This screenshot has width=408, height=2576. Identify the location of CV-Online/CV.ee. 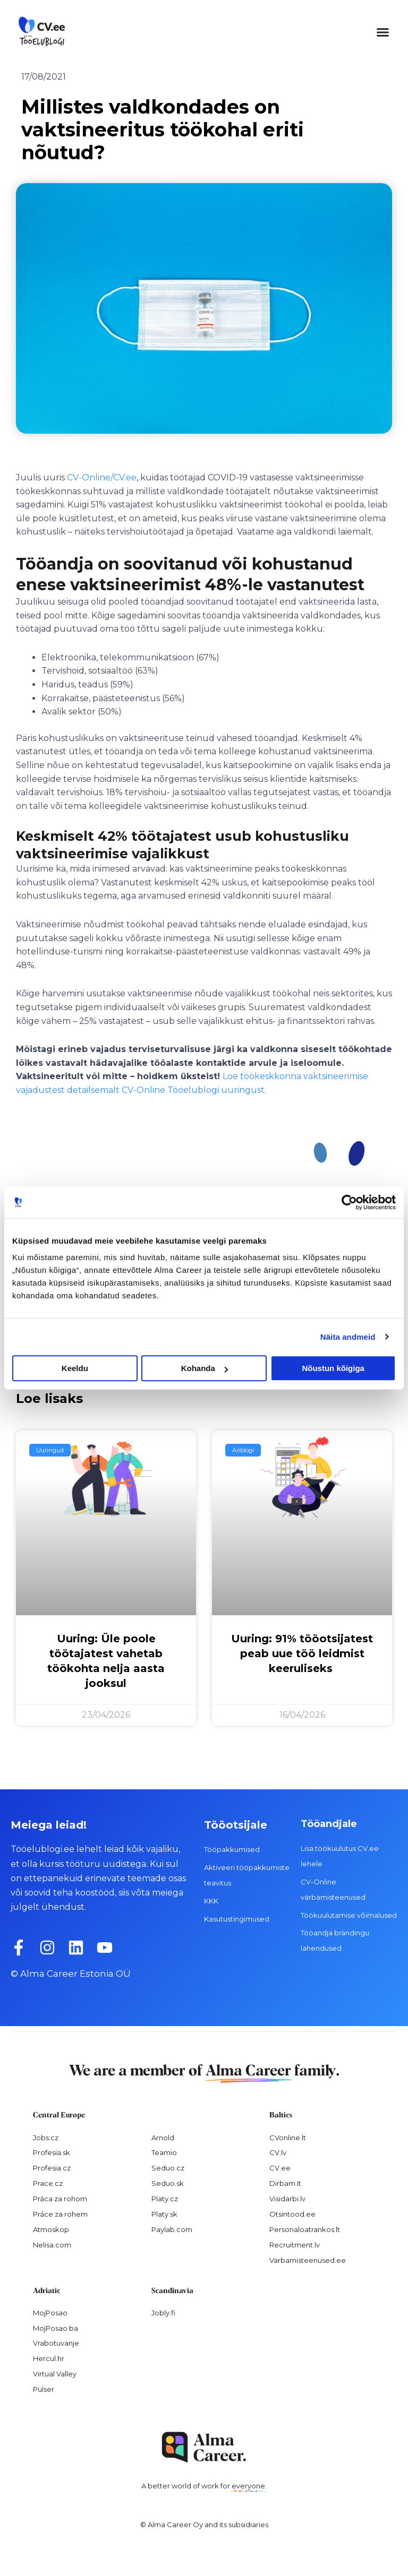
(102, 477).